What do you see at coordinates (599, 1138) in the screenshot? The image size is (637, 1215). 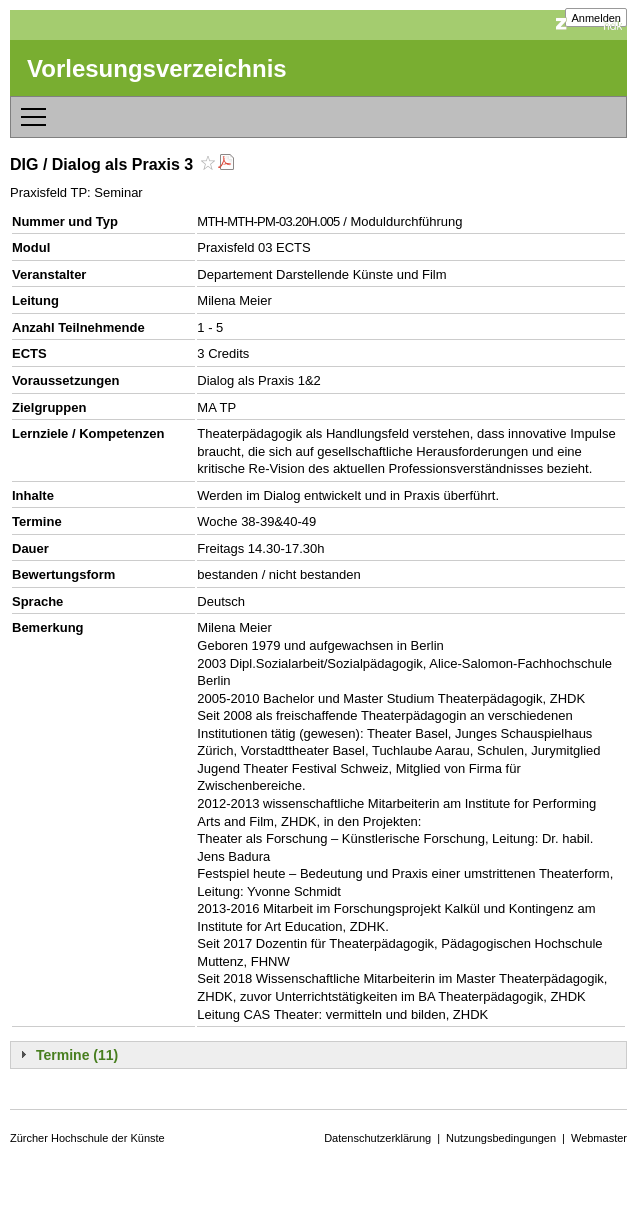 I see `Webmaster` at bounding box center [599, 1138].